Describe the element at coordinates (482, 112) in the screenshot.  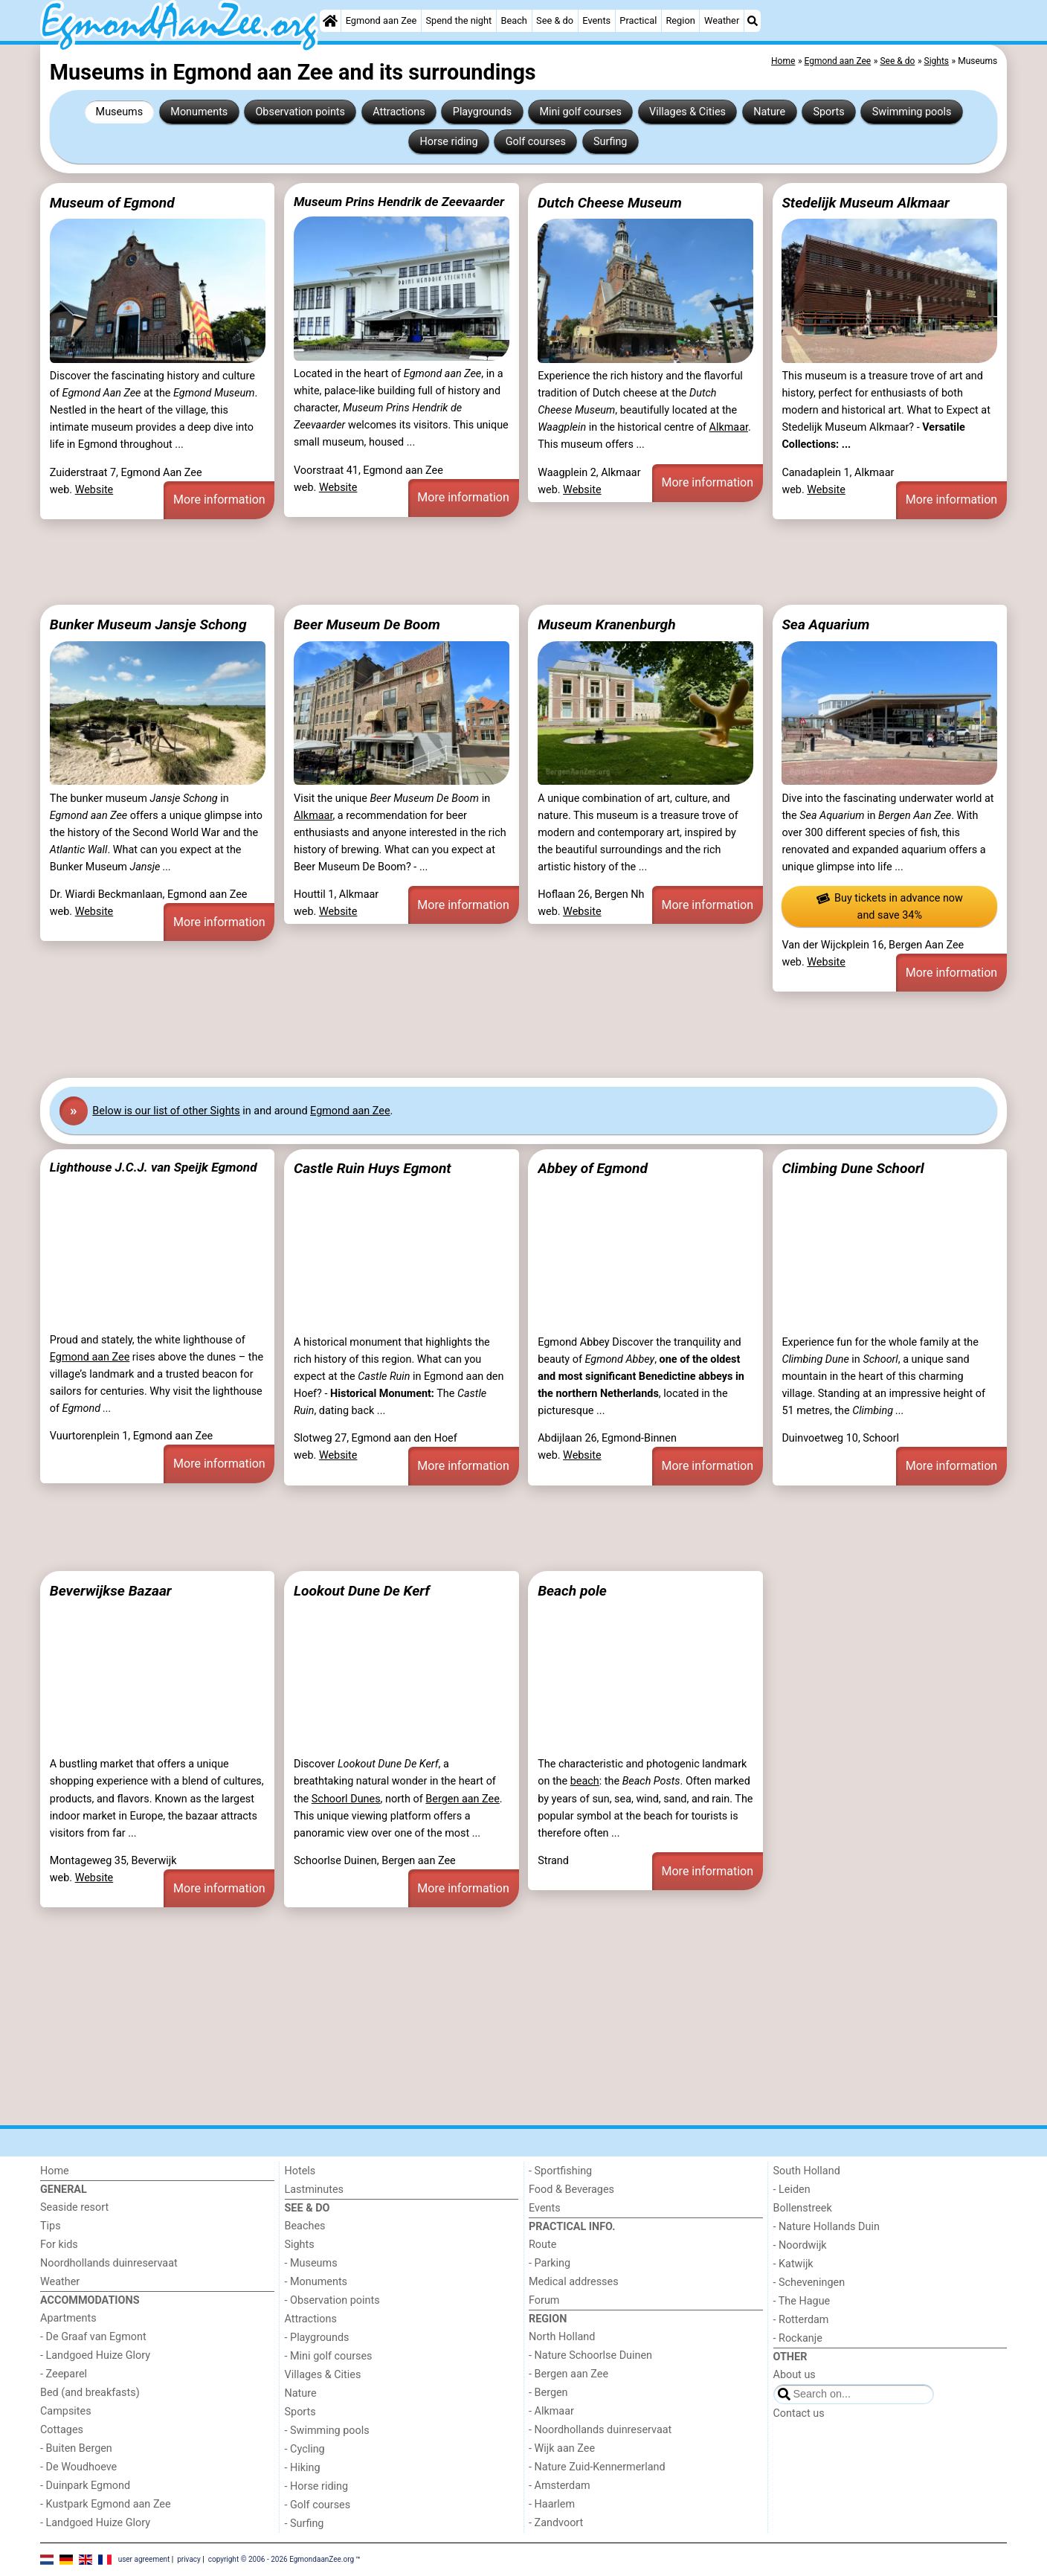
I see `Playgrounds` at that location.